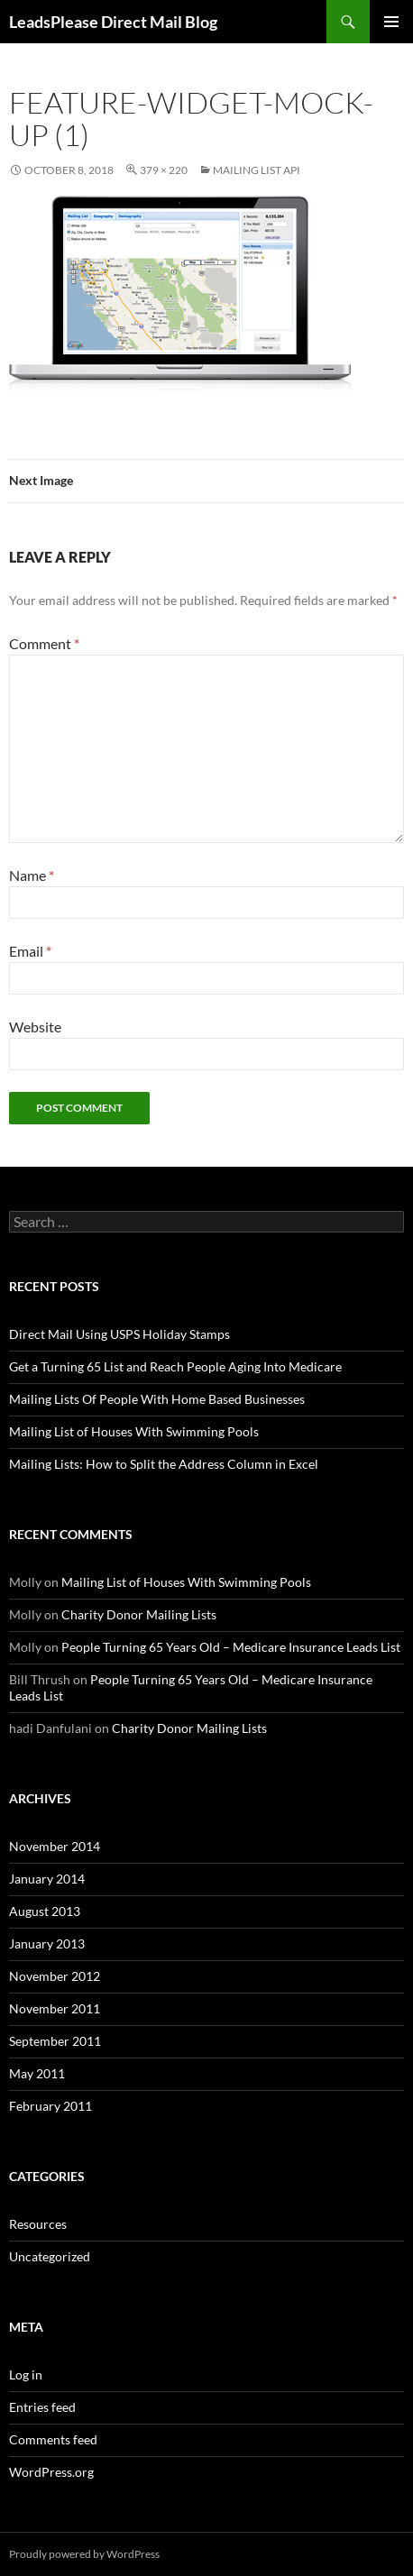  What do you see at coordinates (35, 1026) in the screenshot?
I see `Website` at bounding box center [35, 1026].